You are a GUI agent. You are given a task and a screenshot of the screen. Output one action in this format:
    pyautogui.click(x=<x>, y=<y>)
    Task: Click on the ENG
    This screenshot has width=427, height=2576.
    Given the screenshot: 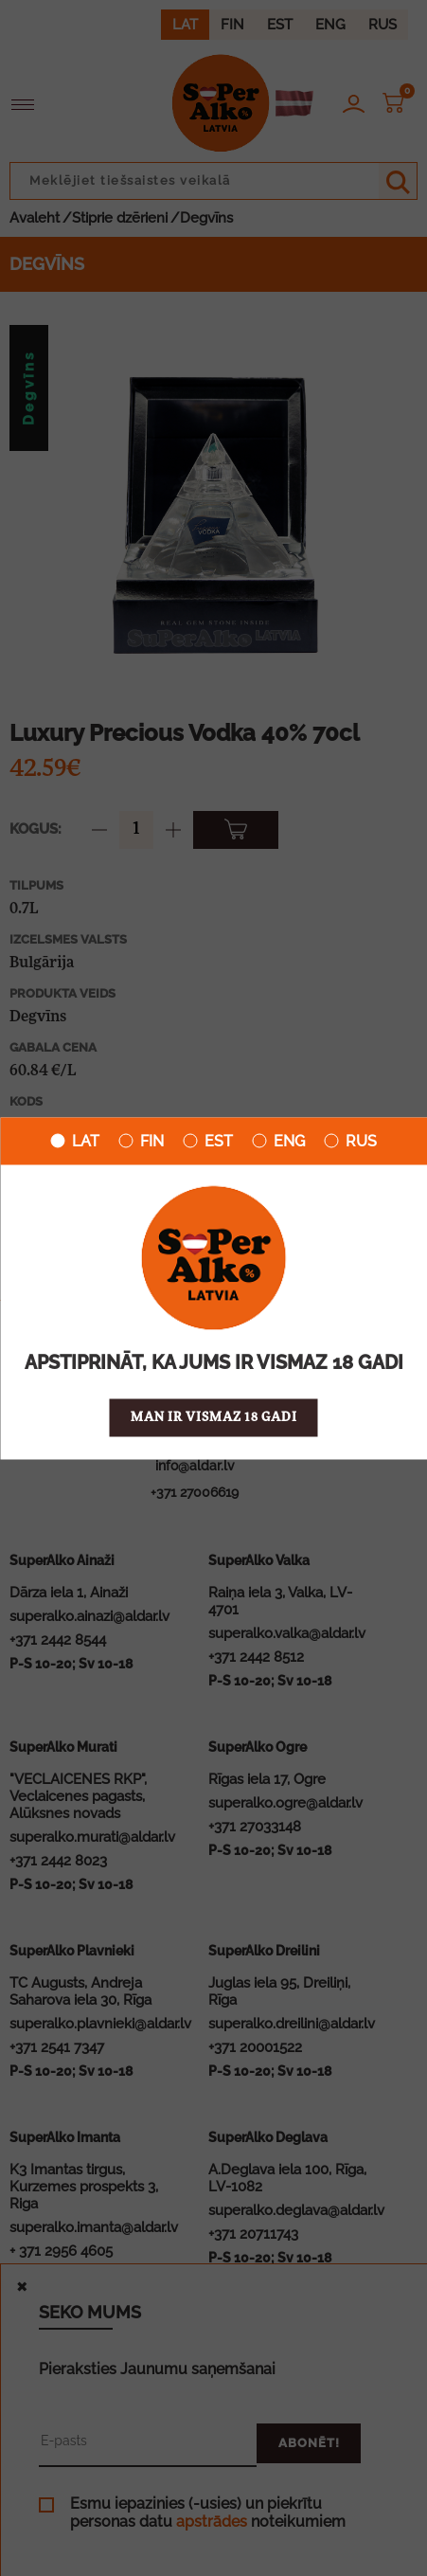 What is the action you would take?
    pyautogui.click(x=278, y=1140)
    